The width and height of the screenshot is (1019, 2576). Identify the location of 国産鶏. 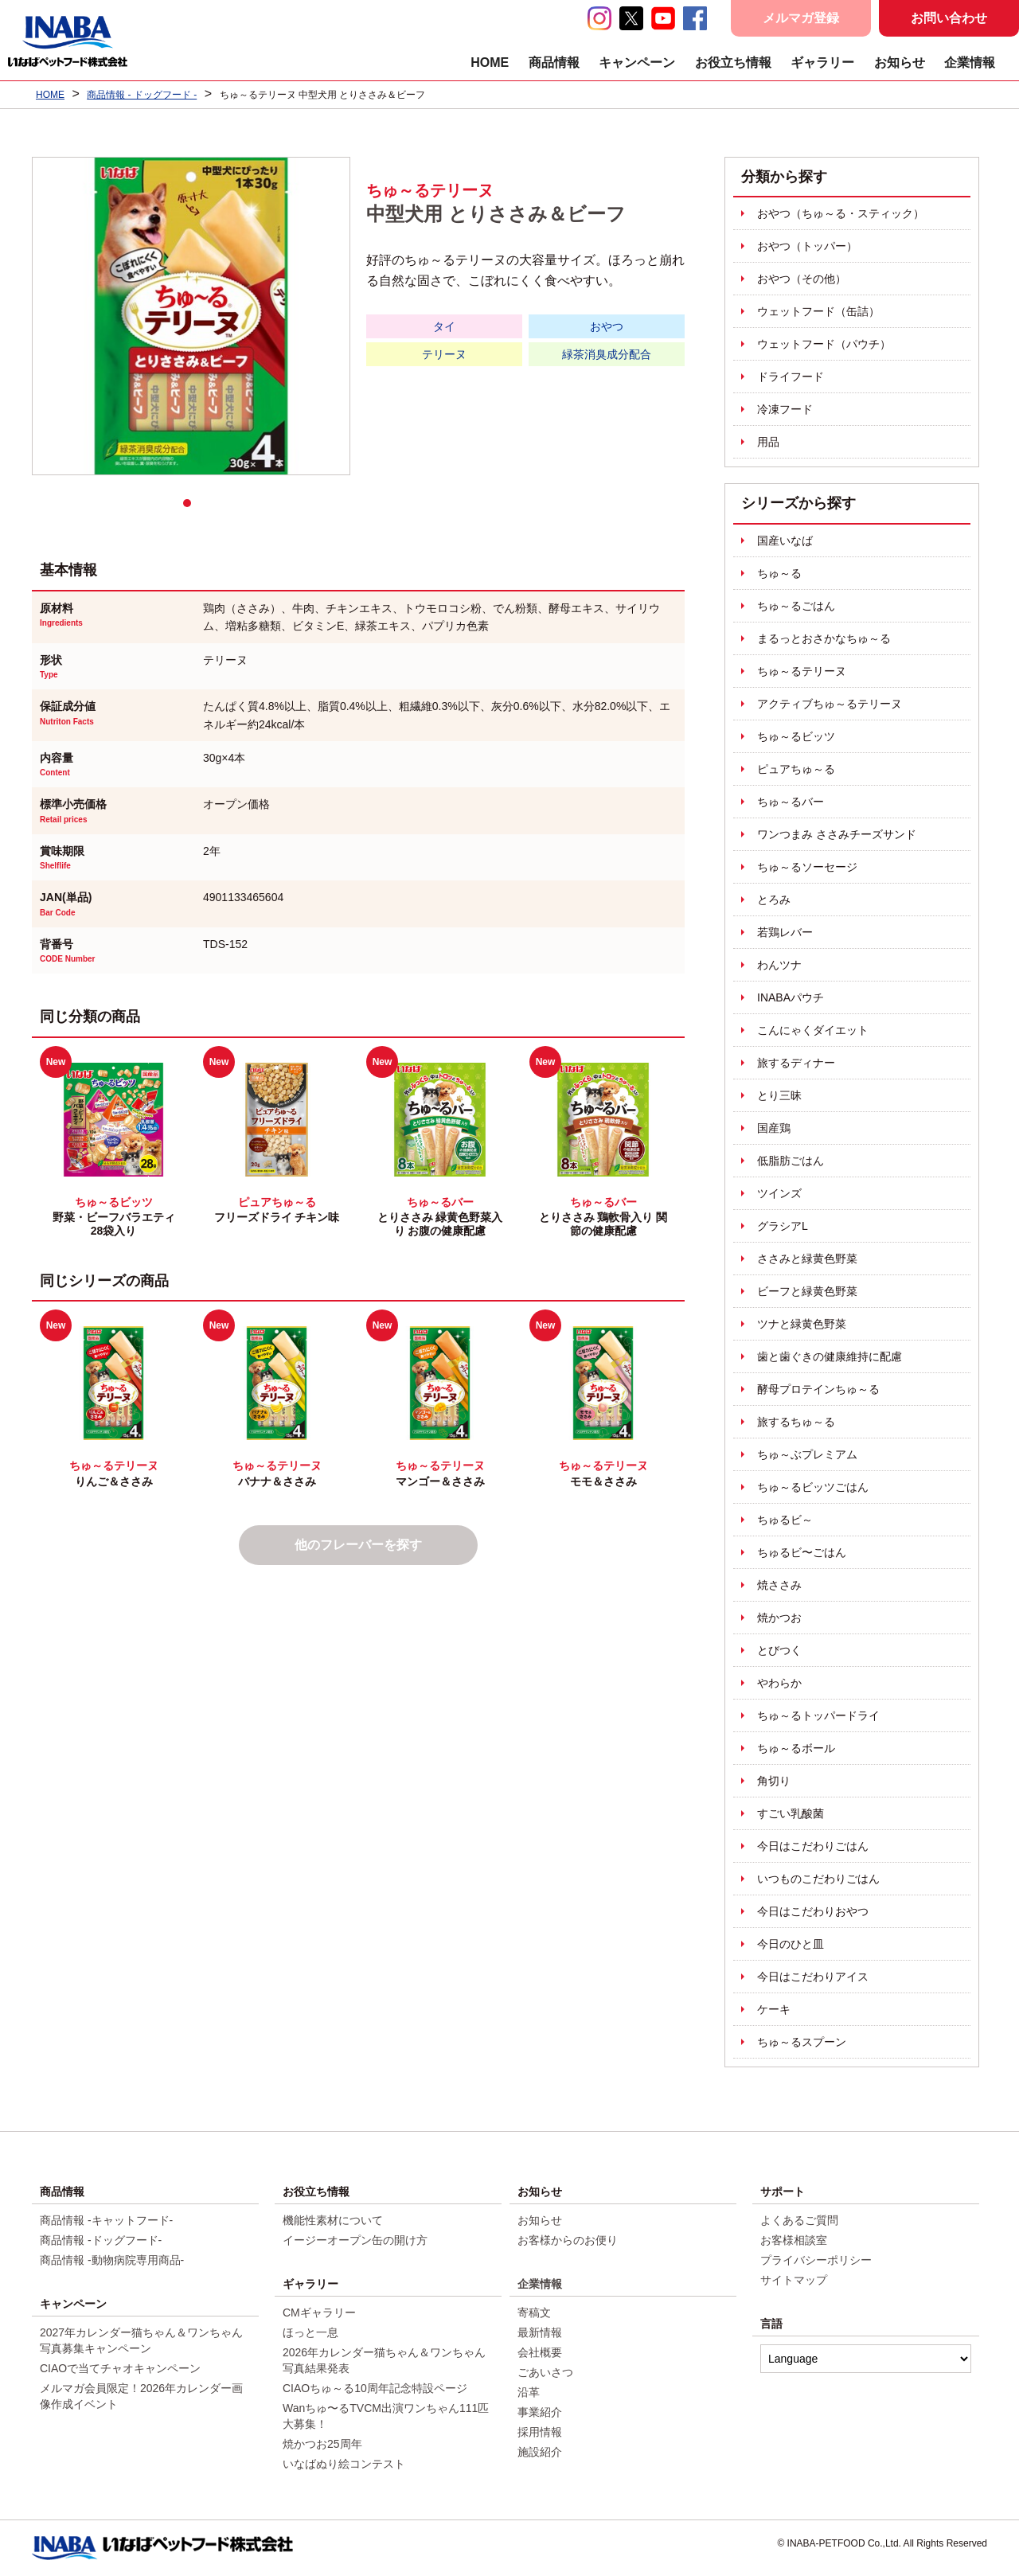
(774, 1128).